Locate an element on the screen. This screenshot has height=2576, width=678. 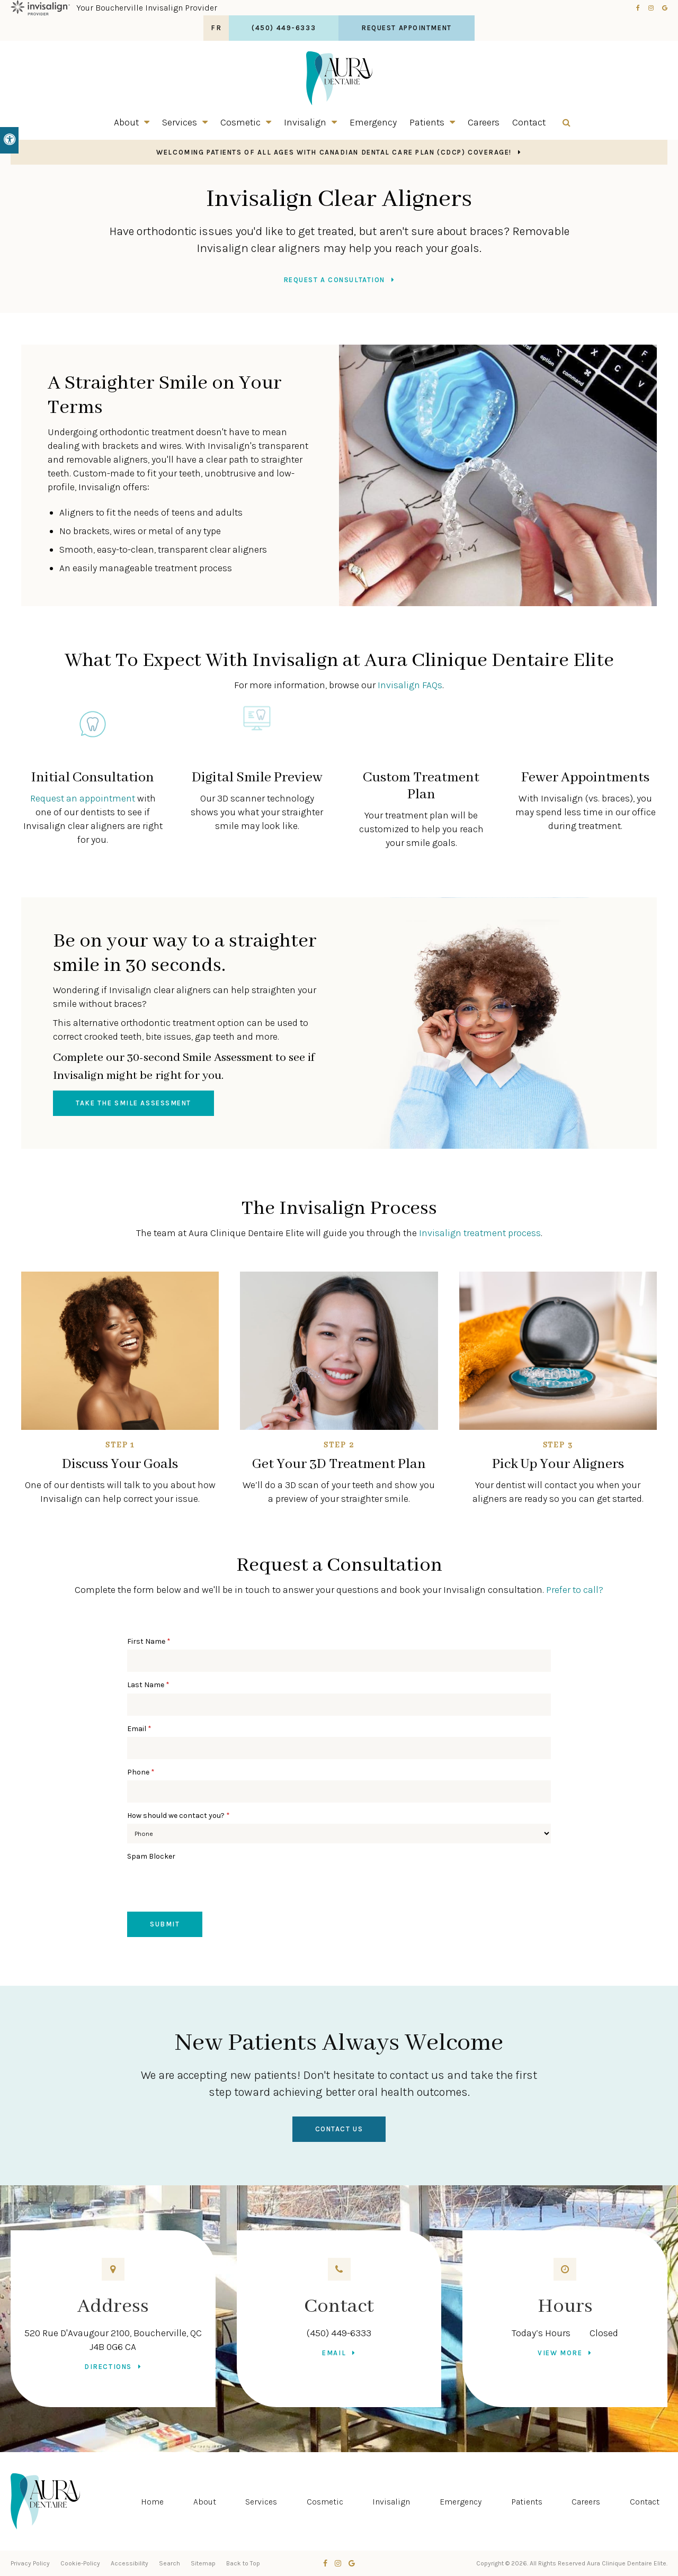
Patients is located at coordinates (426, 122).